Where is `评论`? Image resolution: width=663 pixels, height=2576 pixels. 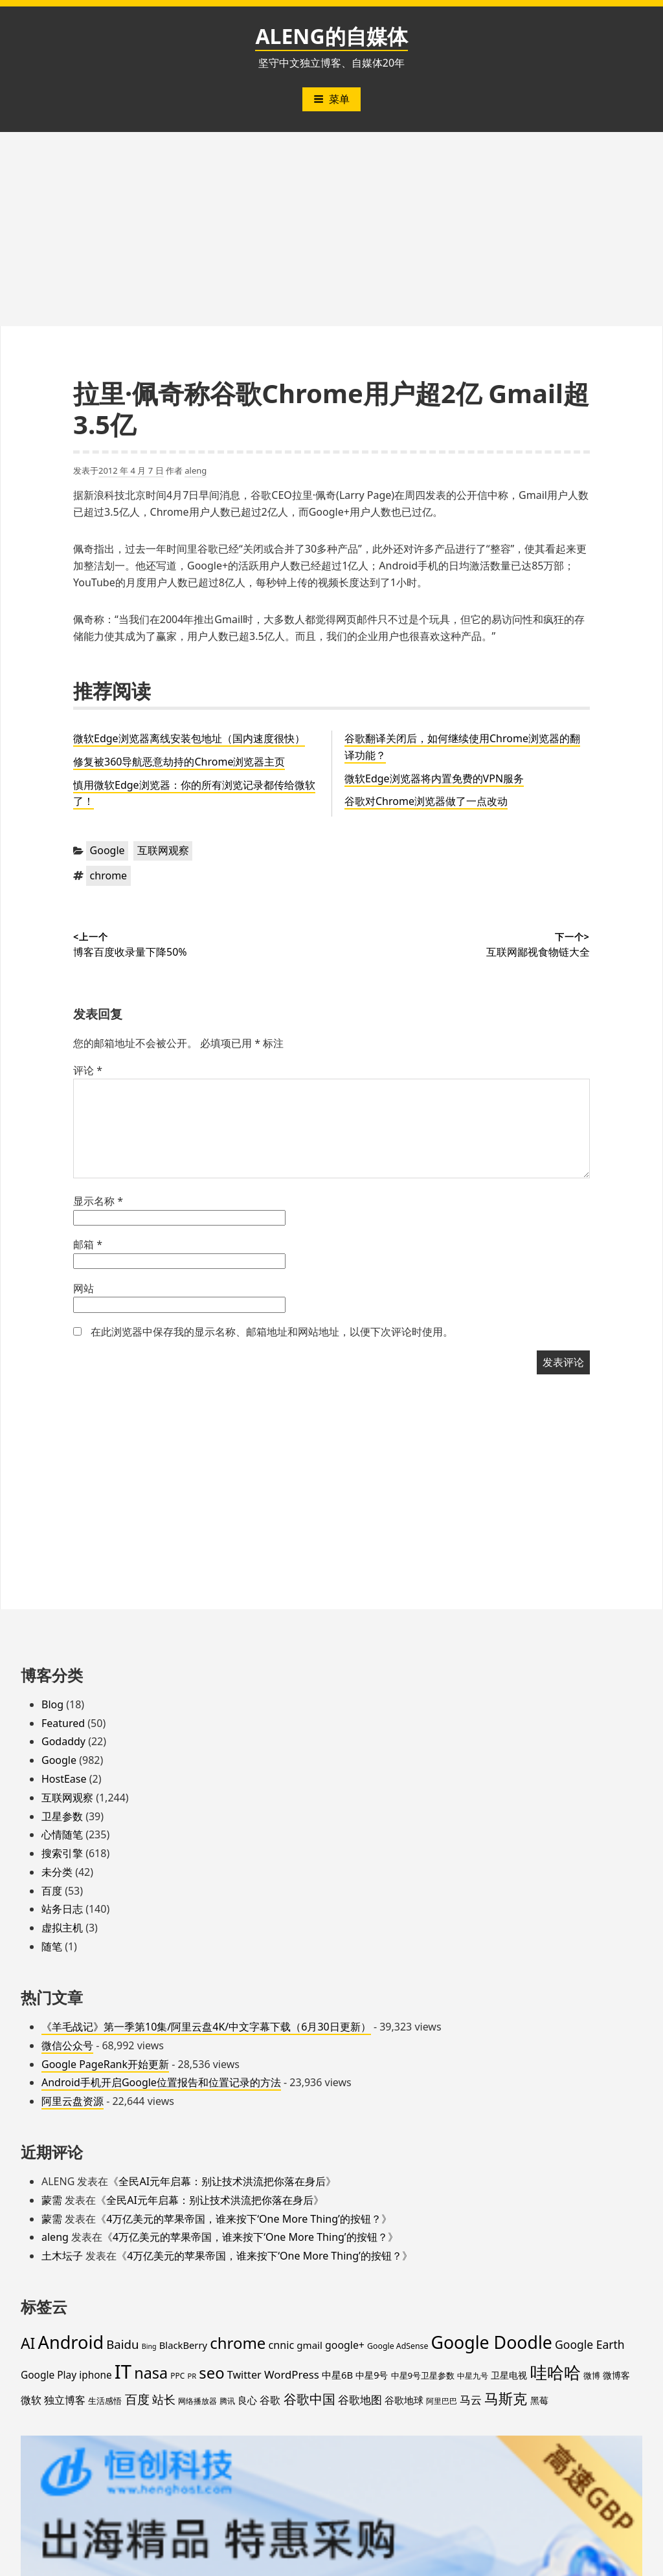 评论 is located at coordinates (87, 1070).